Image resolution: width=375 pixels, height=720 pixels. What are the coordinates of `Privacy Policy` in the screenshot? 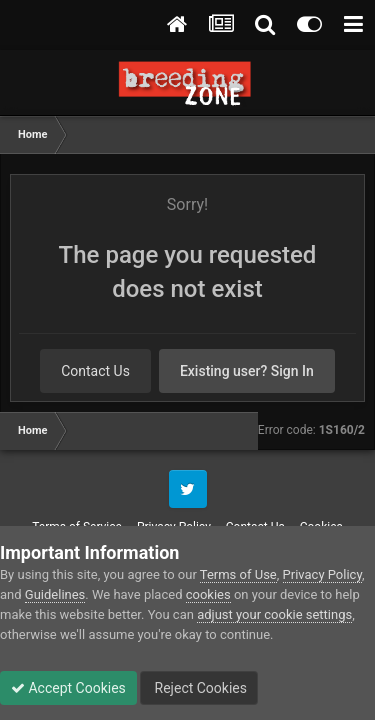 It's located at (322, 574).